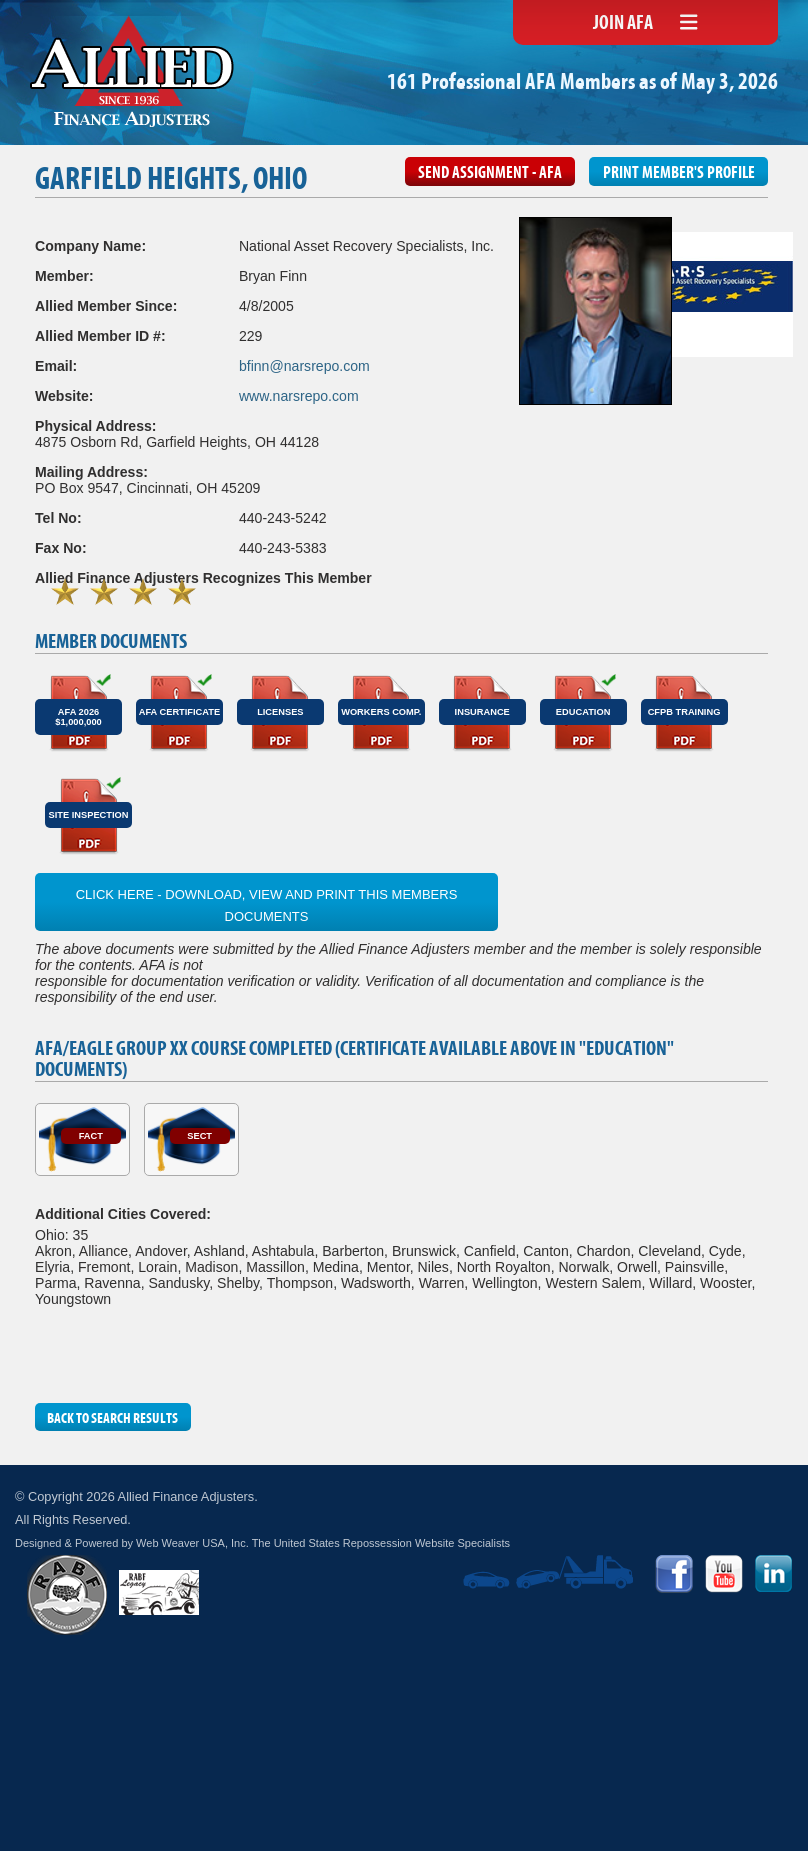 This screenshot has width=808, height=1851. Describe the element at coordinates (67, 1595) in the screenshot. I see `RABF` at that location.